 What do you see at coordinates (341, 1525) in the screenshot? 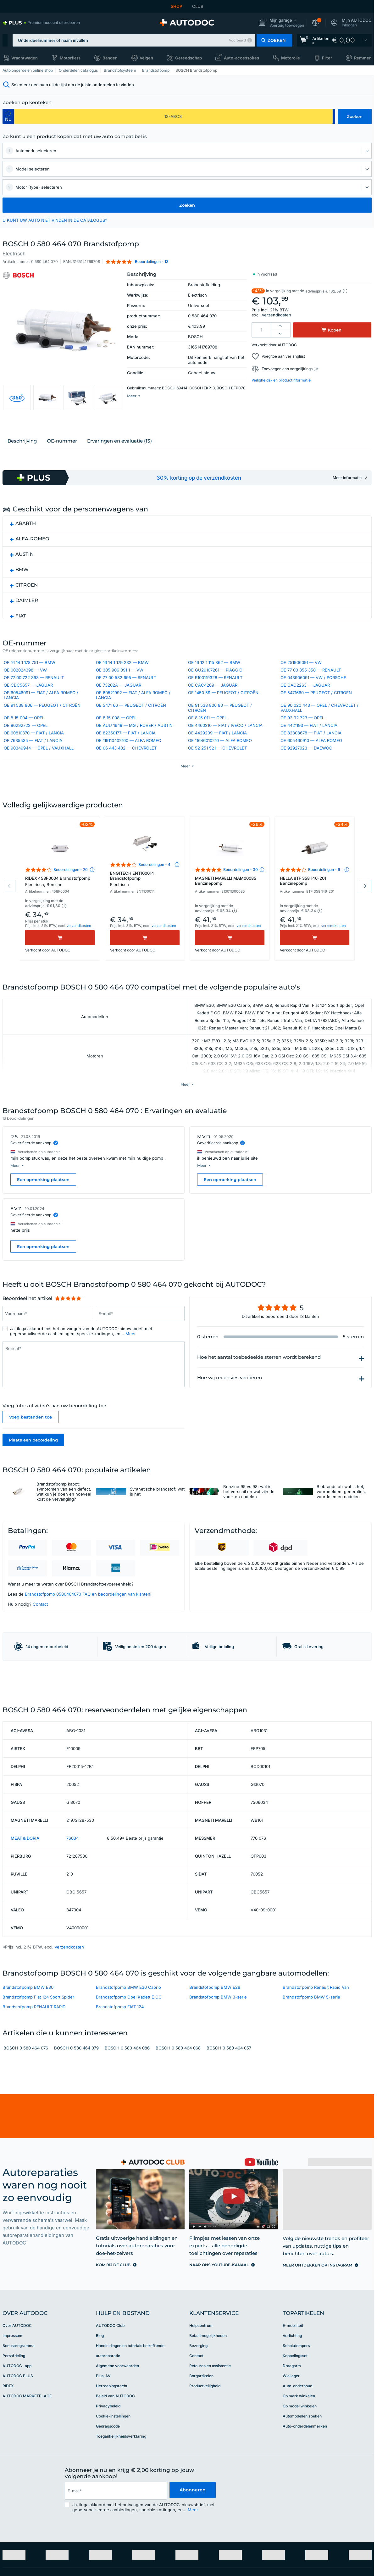
I see `Biobrandstof: wat is het, voorbeelden, generaties, voordelen en nadelen` at bounding box center [341, 1525].